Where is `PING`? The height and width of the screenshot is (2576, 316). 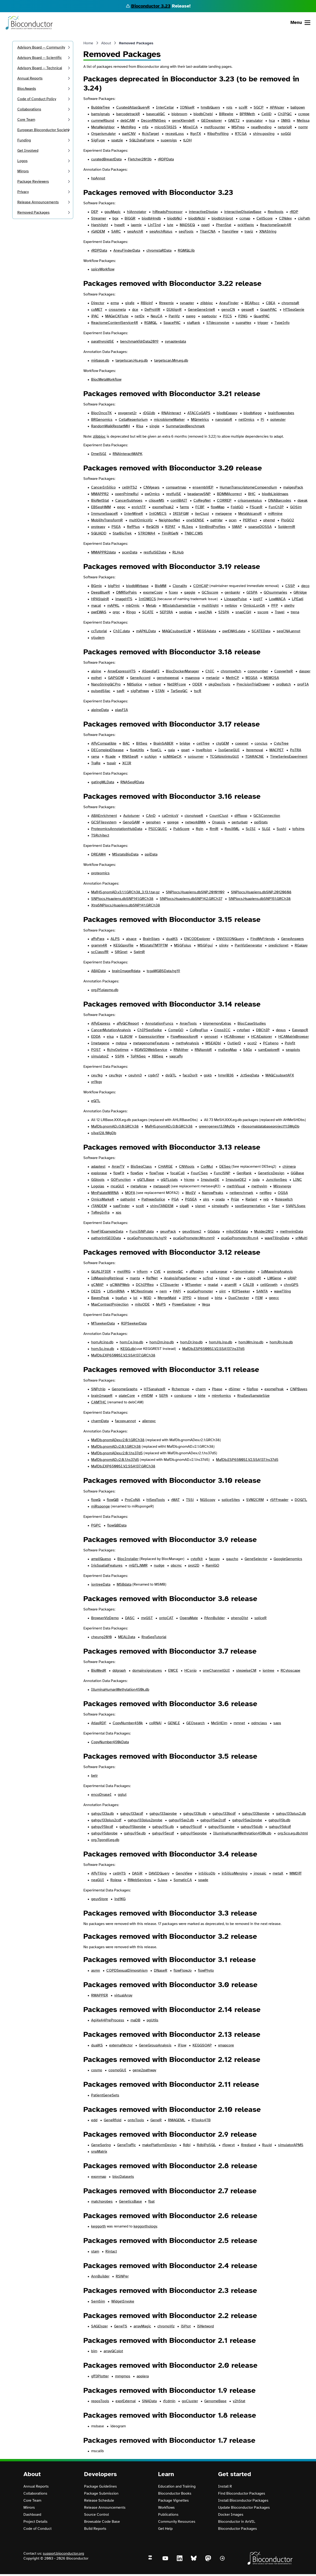
PING is located at coordinates (242, 316).